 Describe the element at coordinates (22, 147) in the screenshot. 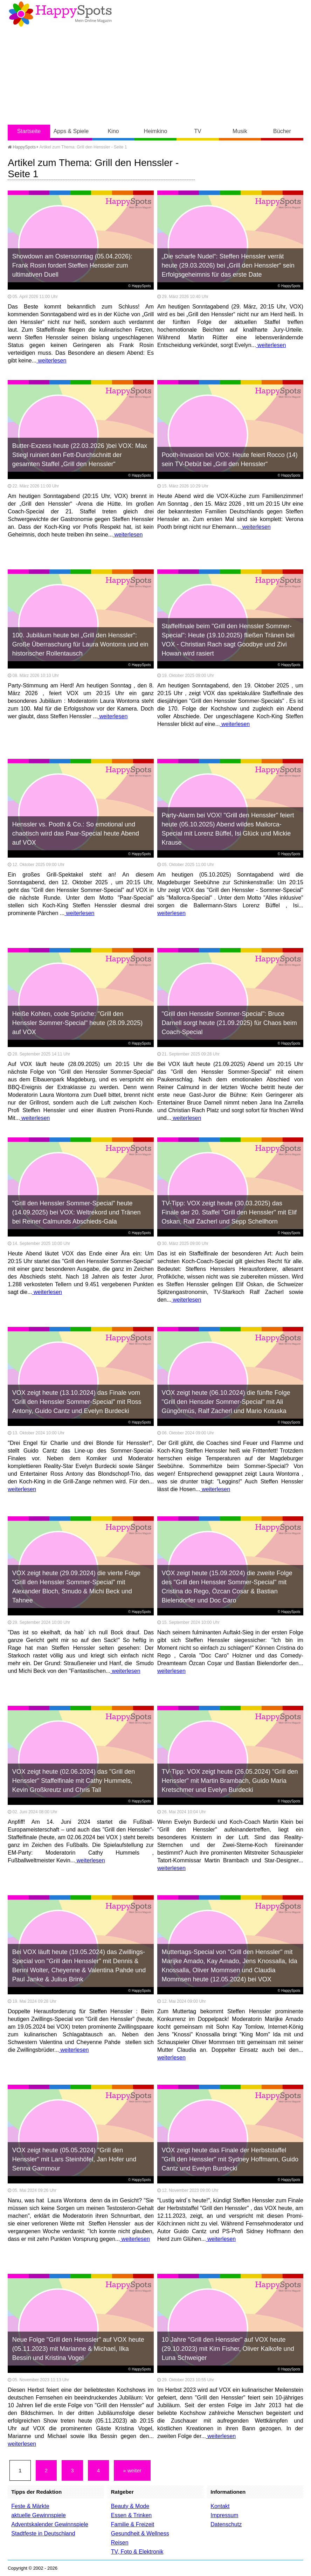

I see `HappySpots` at that location.